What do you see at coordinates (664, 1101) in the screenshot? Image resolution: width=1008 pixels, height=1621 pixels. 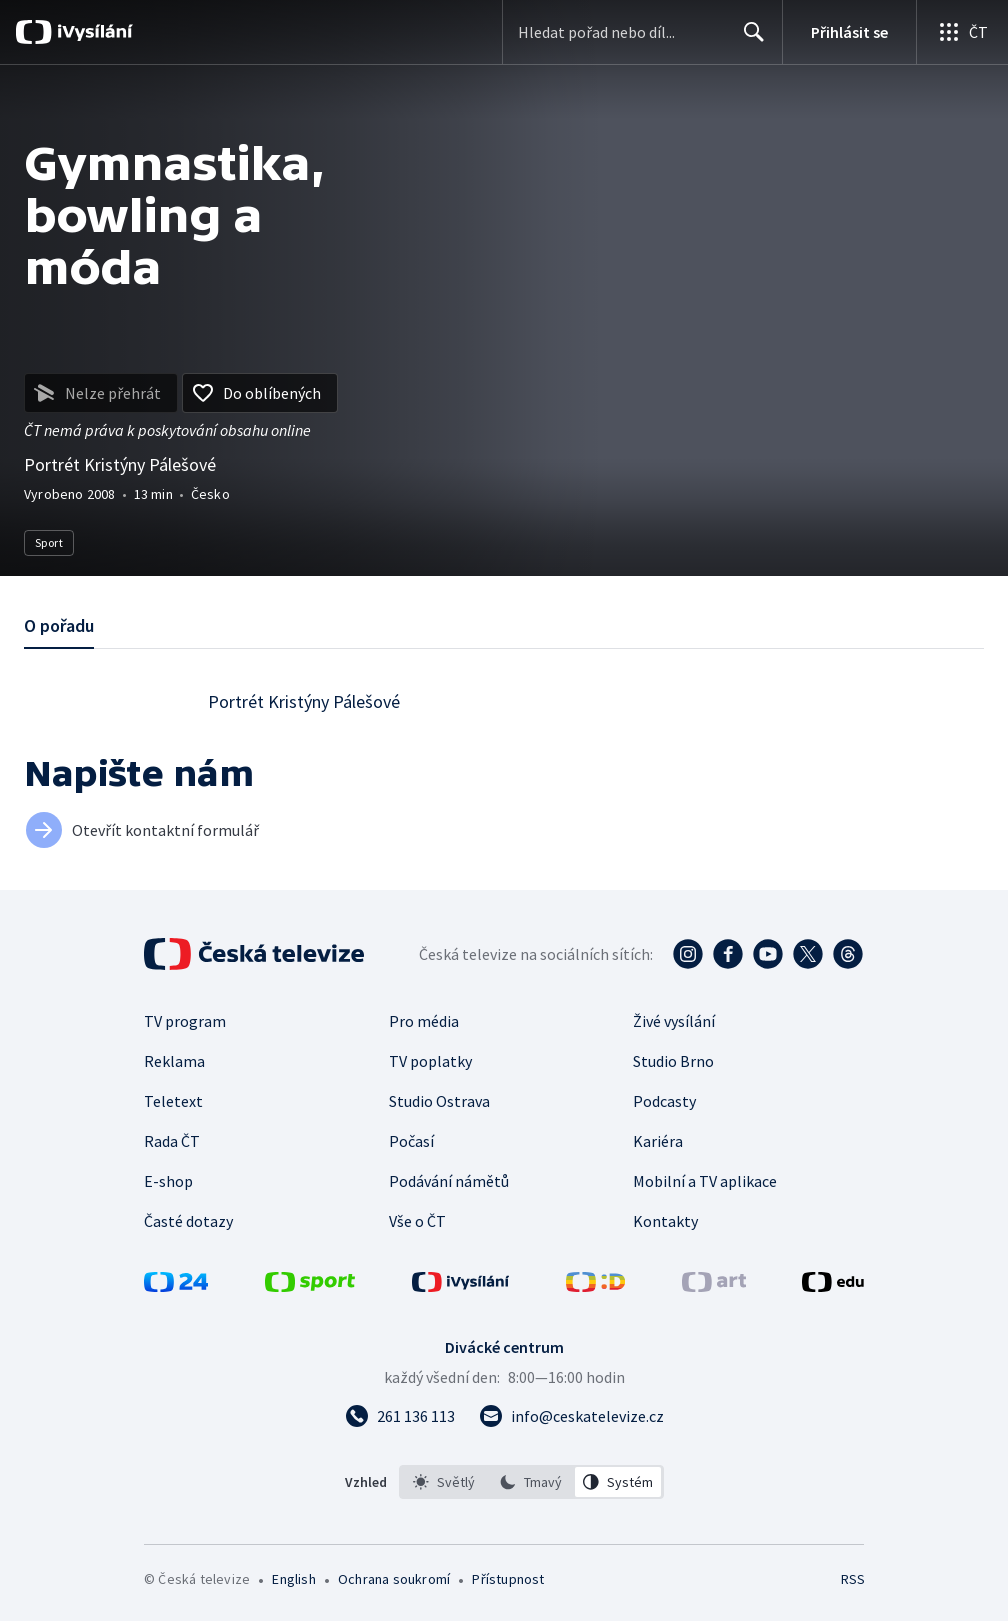 I see `Podcasty` at bounding box center [664, 1101].